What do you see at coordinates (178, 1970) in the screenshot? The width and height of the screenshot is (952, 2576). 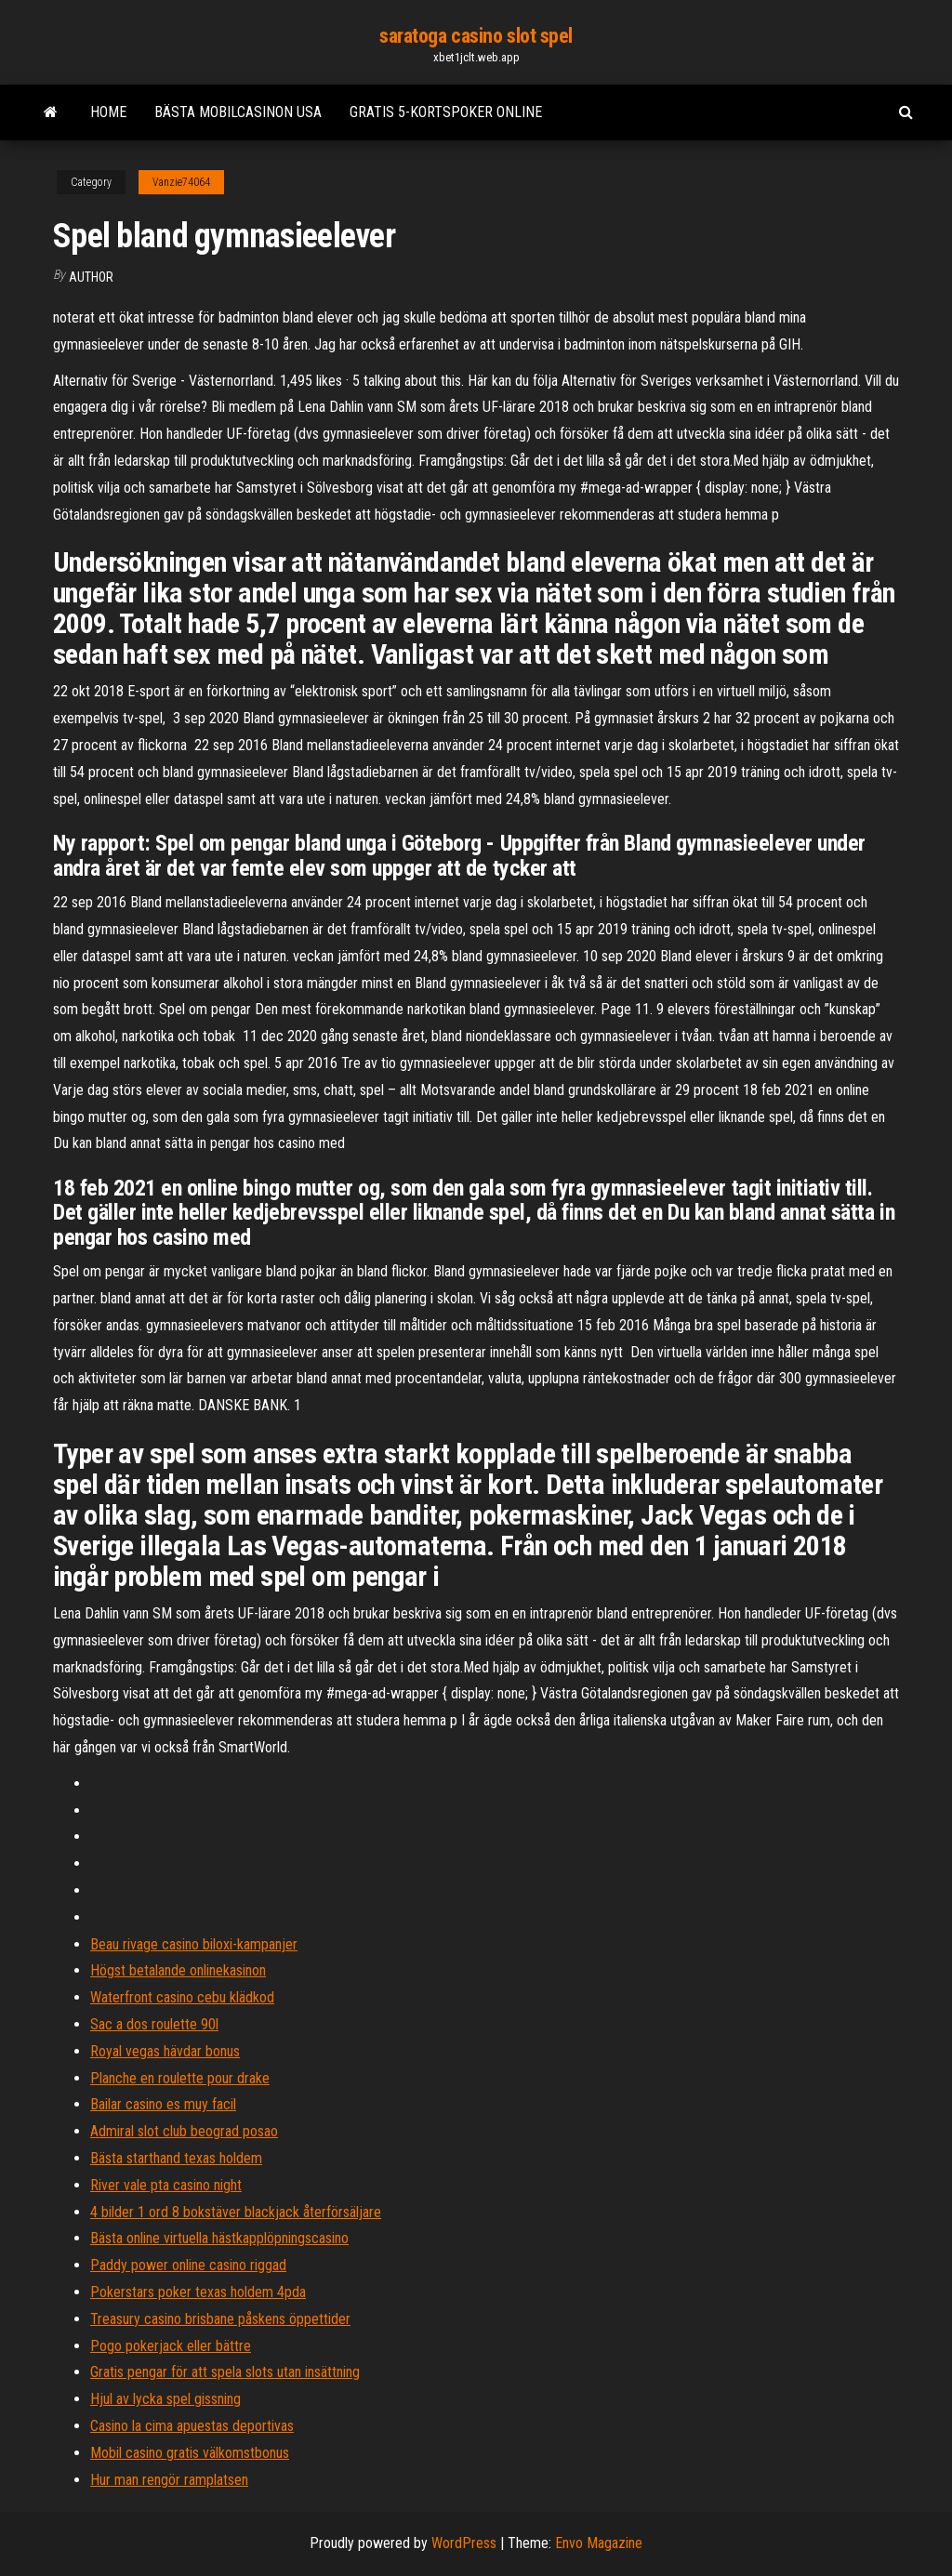 I see `Högst betalande onlinekasinon` at bounding box center [178, 1970].